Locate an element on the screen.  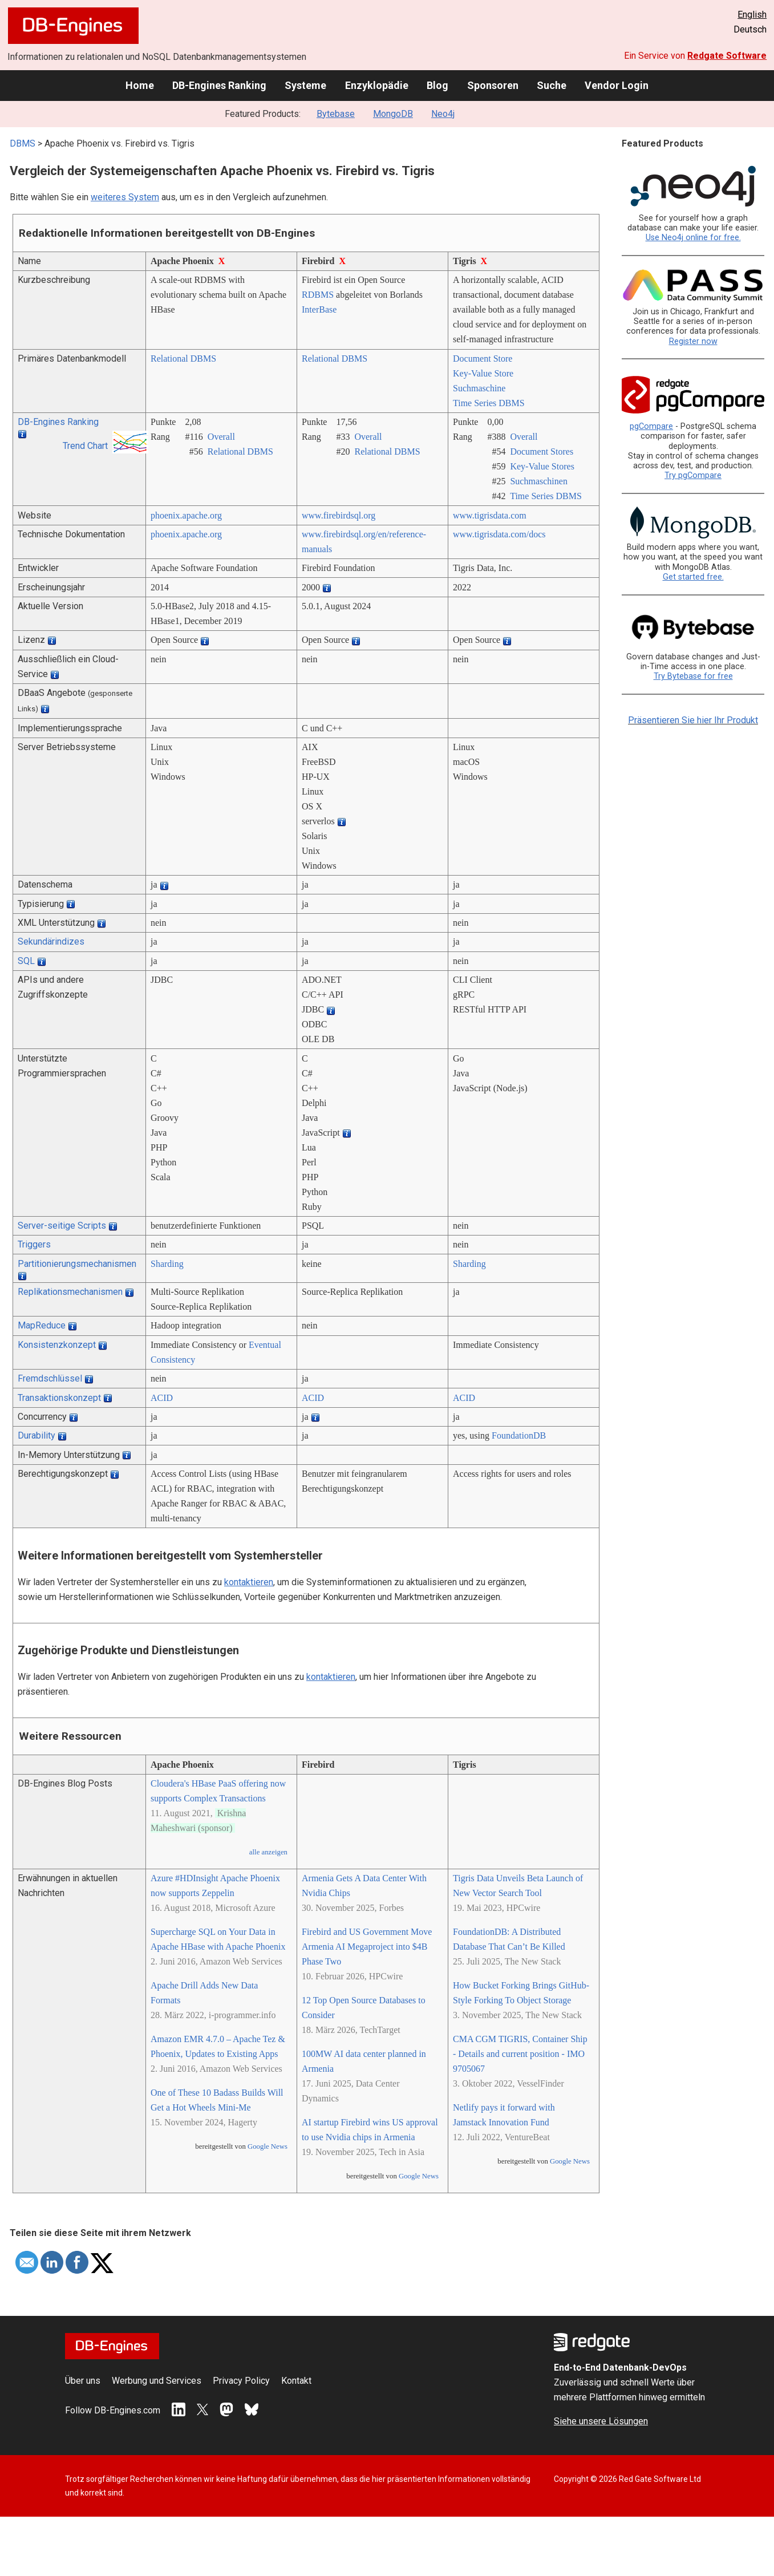
MapReduce is located at coordinates (42, 1325).